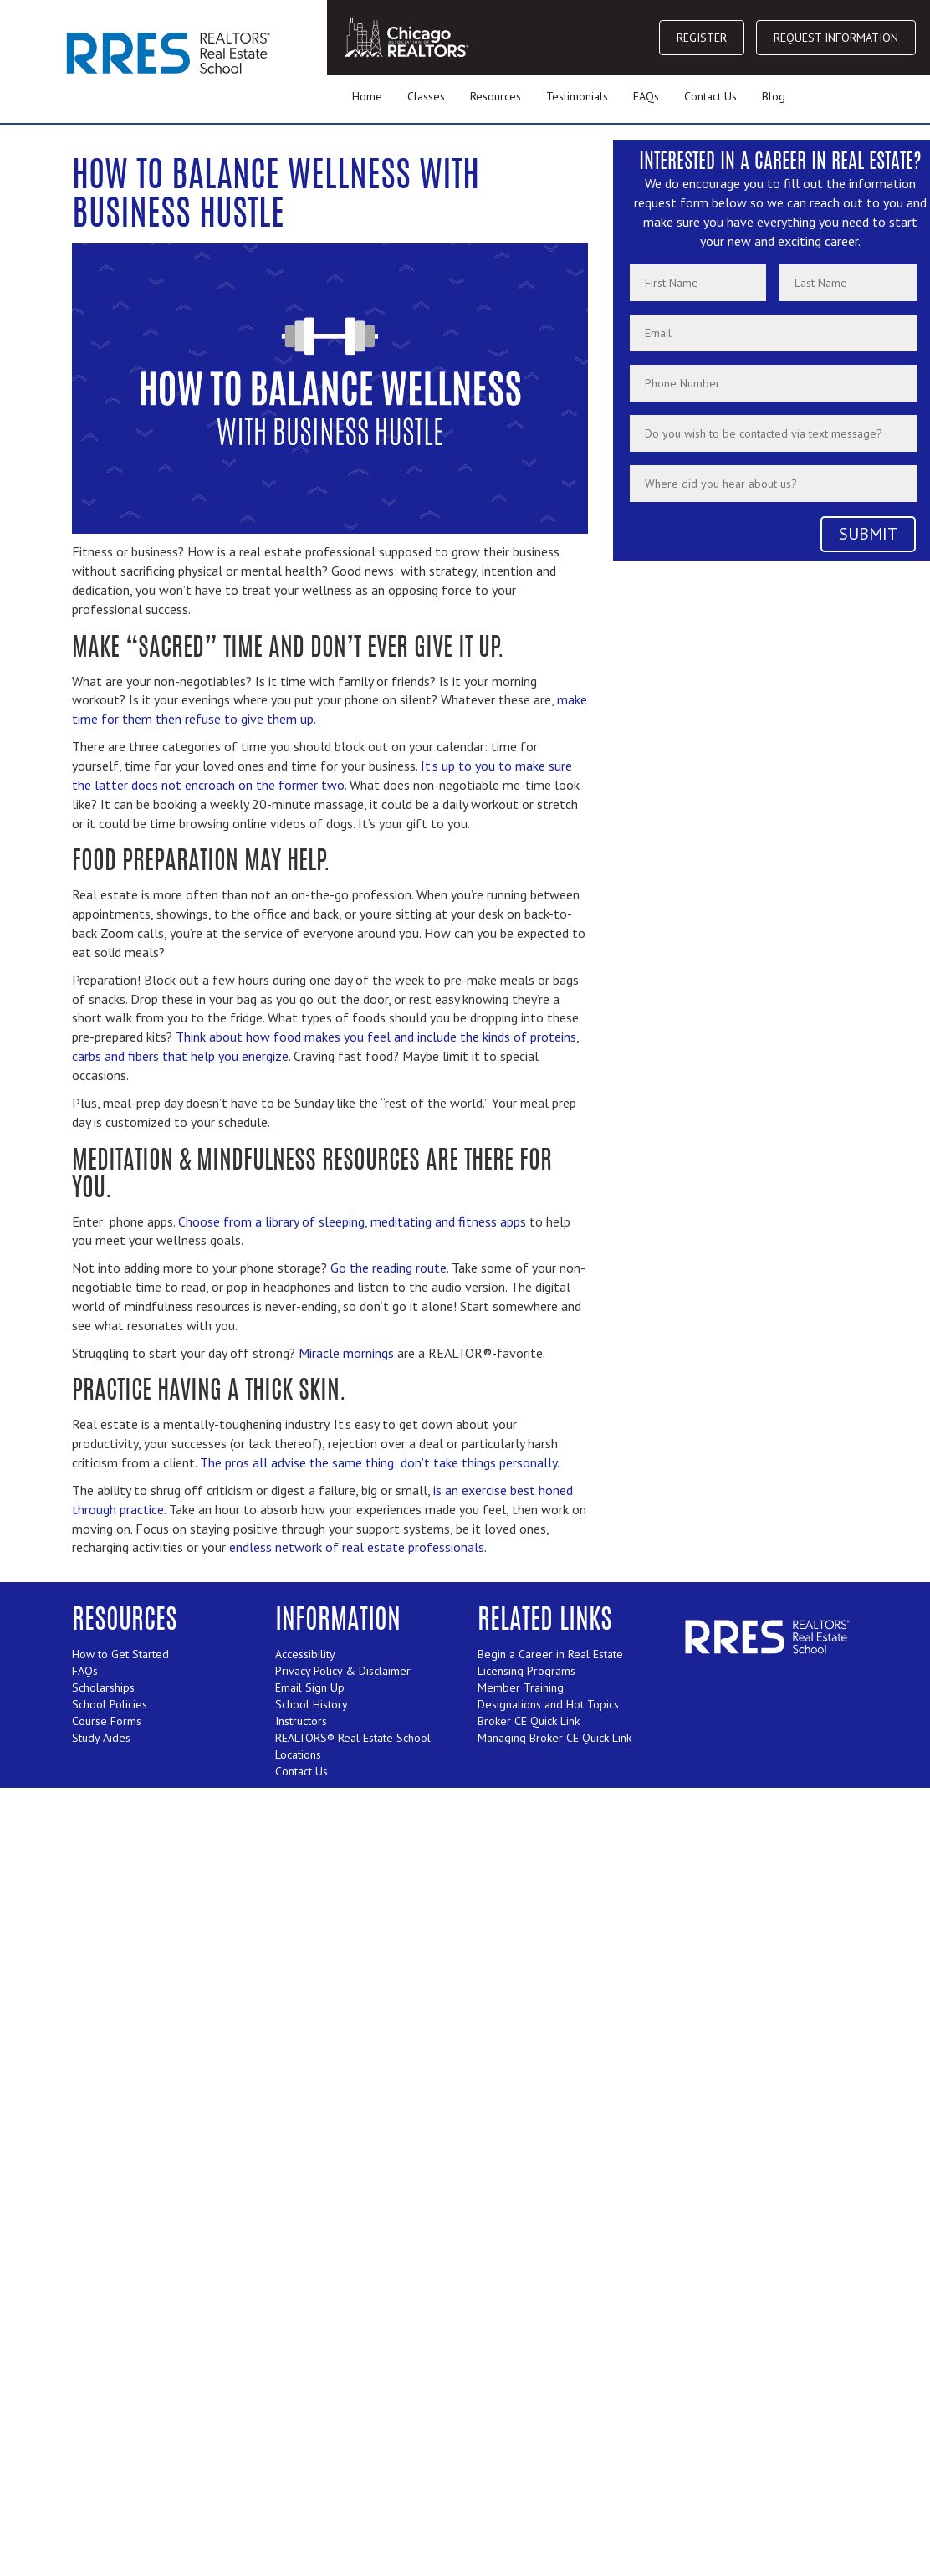 This screenshot has width=930, height=2576. I want to click on Choose from a library of sleeping, meditating and fitness apps, so click(352, 1221).